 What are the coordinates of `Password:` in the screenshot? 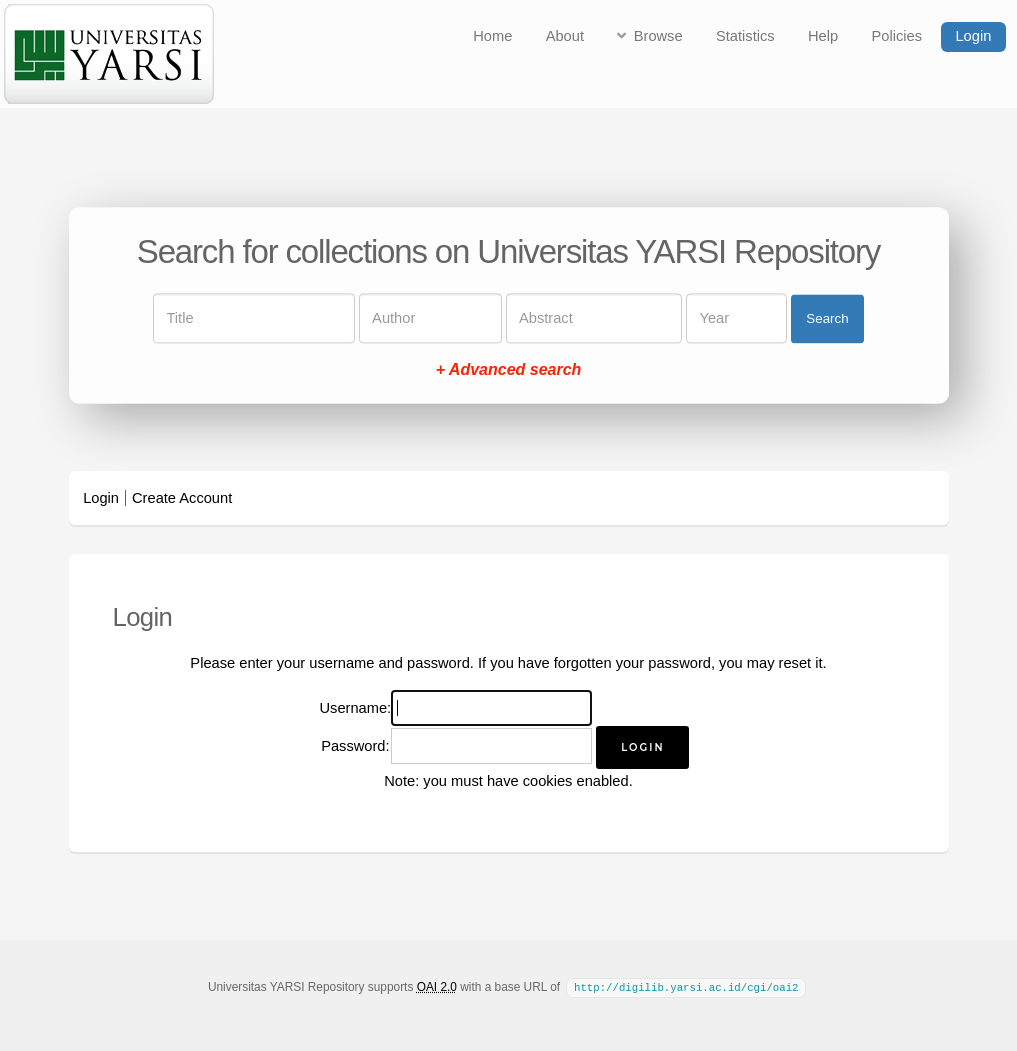 It's located at (355, 746).